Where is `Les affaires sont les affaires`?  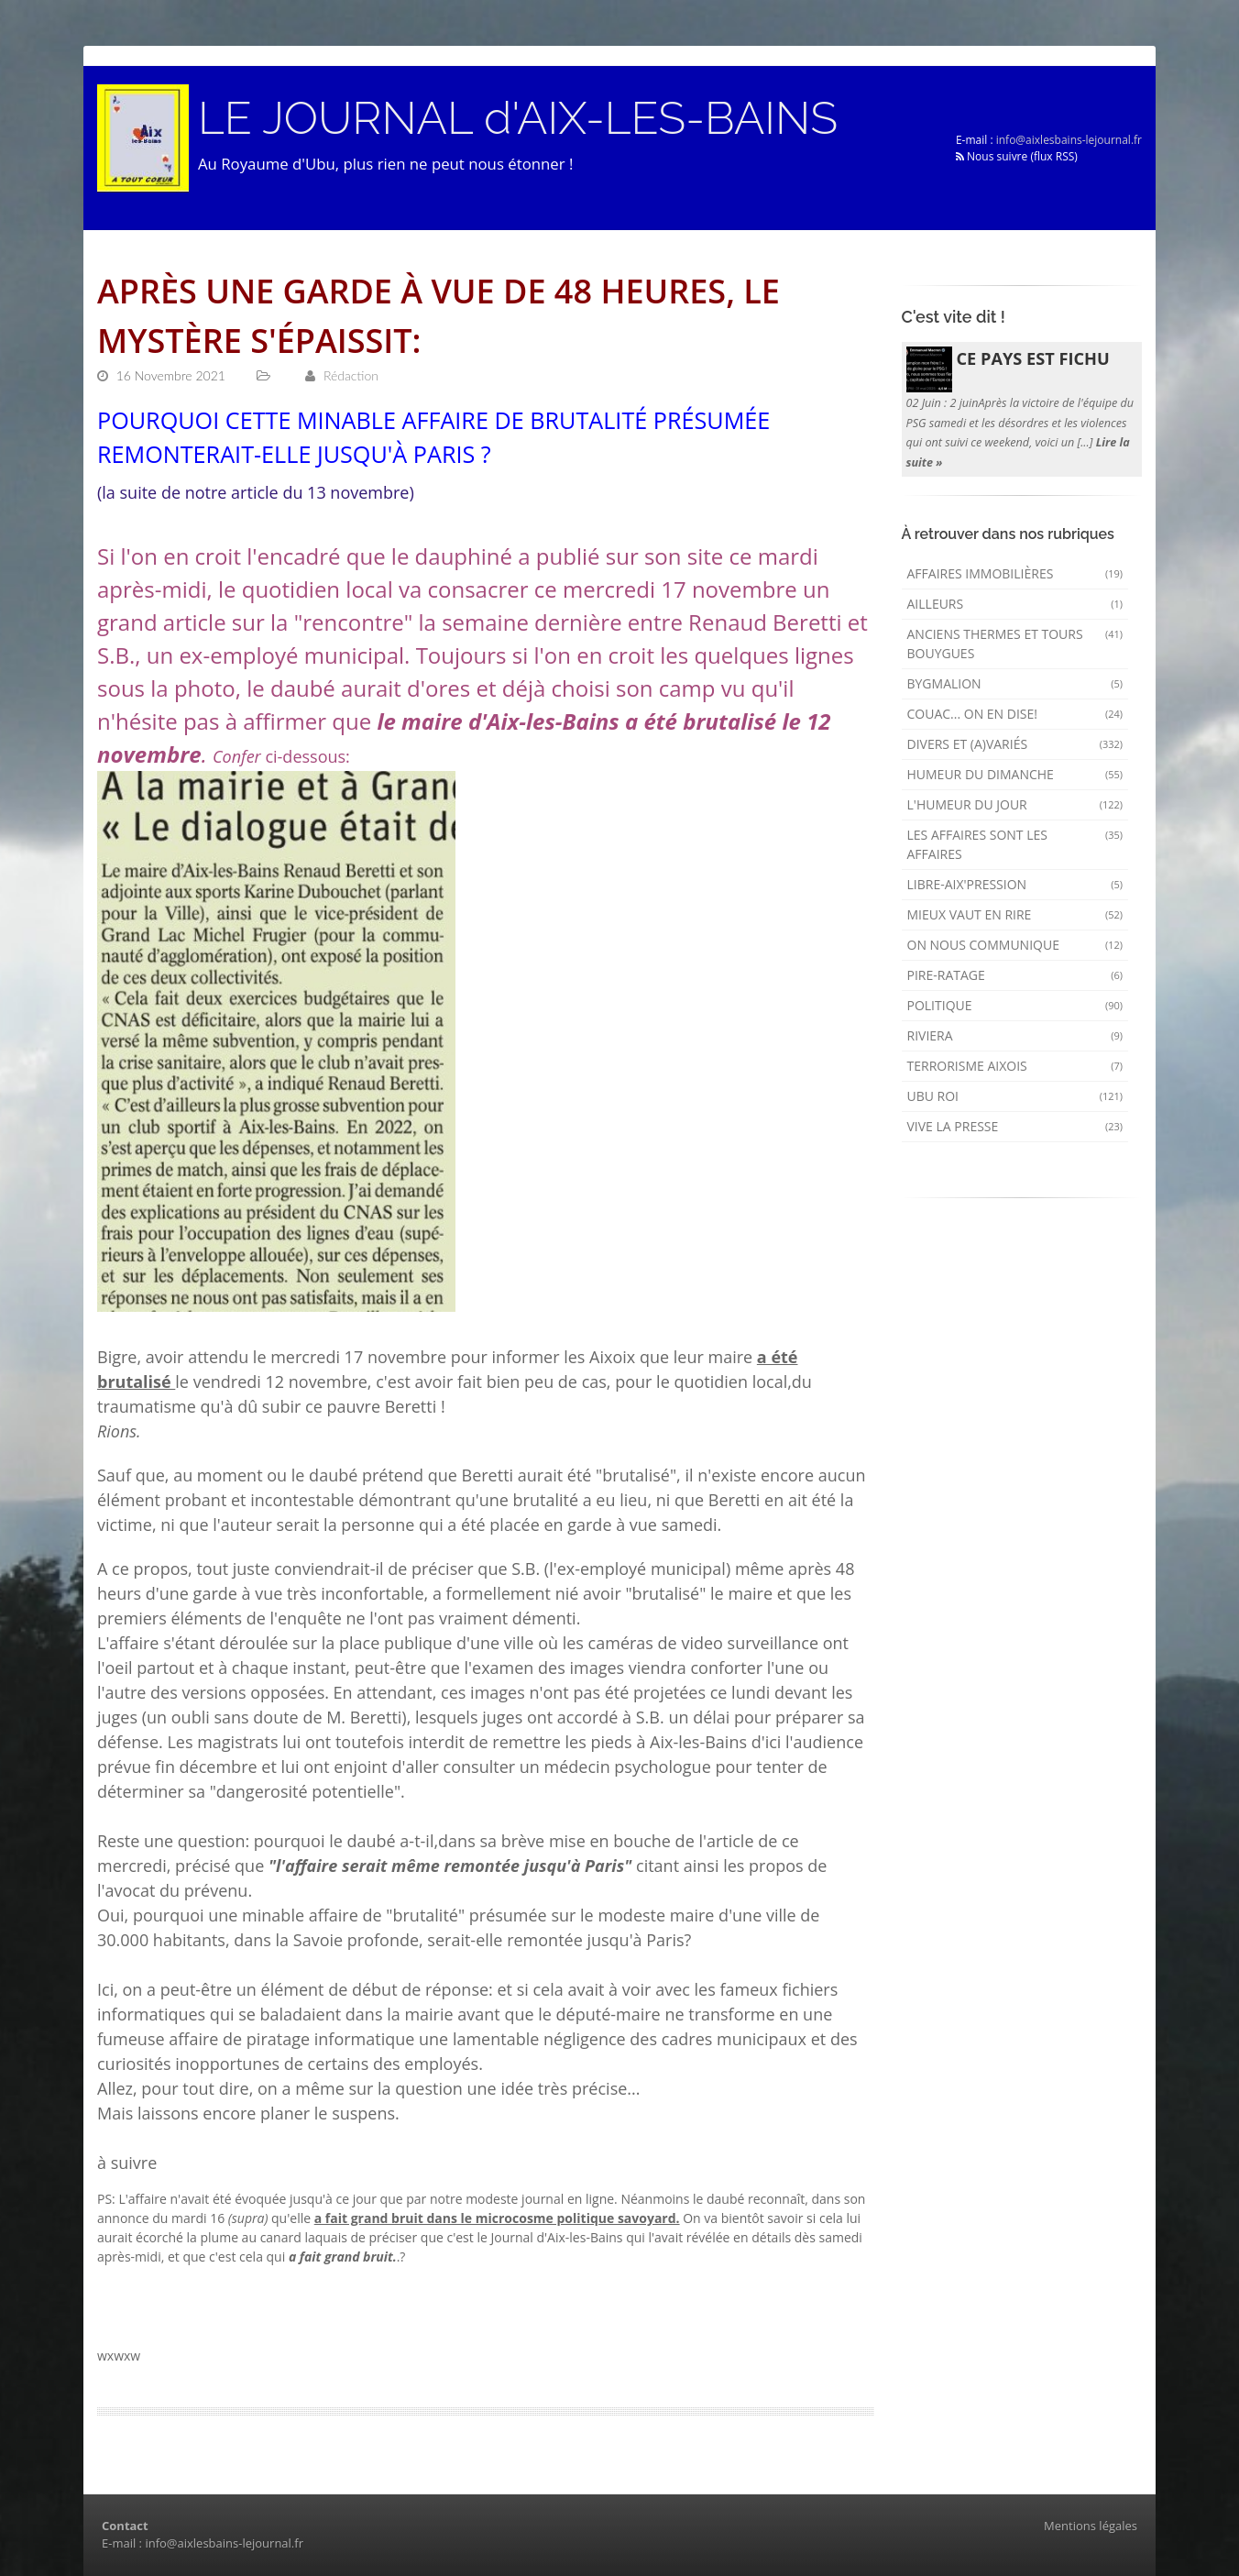 Les affaires sont les affaires is located at coordinates (1015, 844).